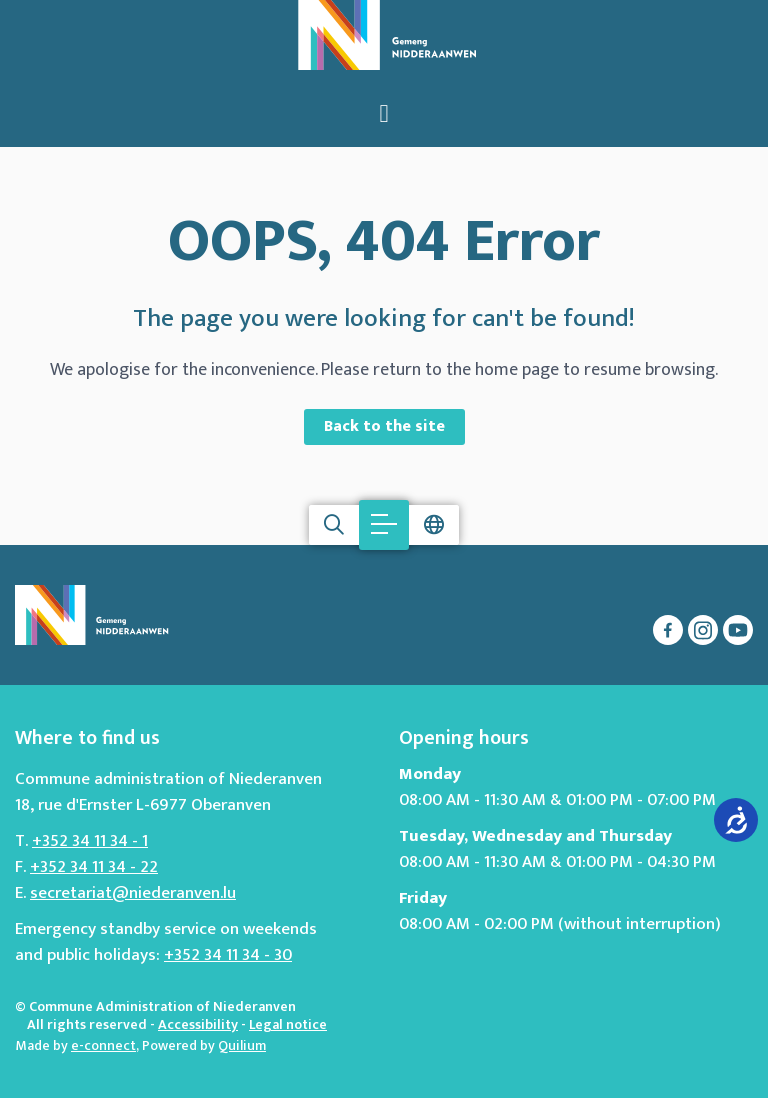  What do you see at coordinates (384, 426) in the screenshot?
I see `Back to the site` at bounding box center [384, 426].